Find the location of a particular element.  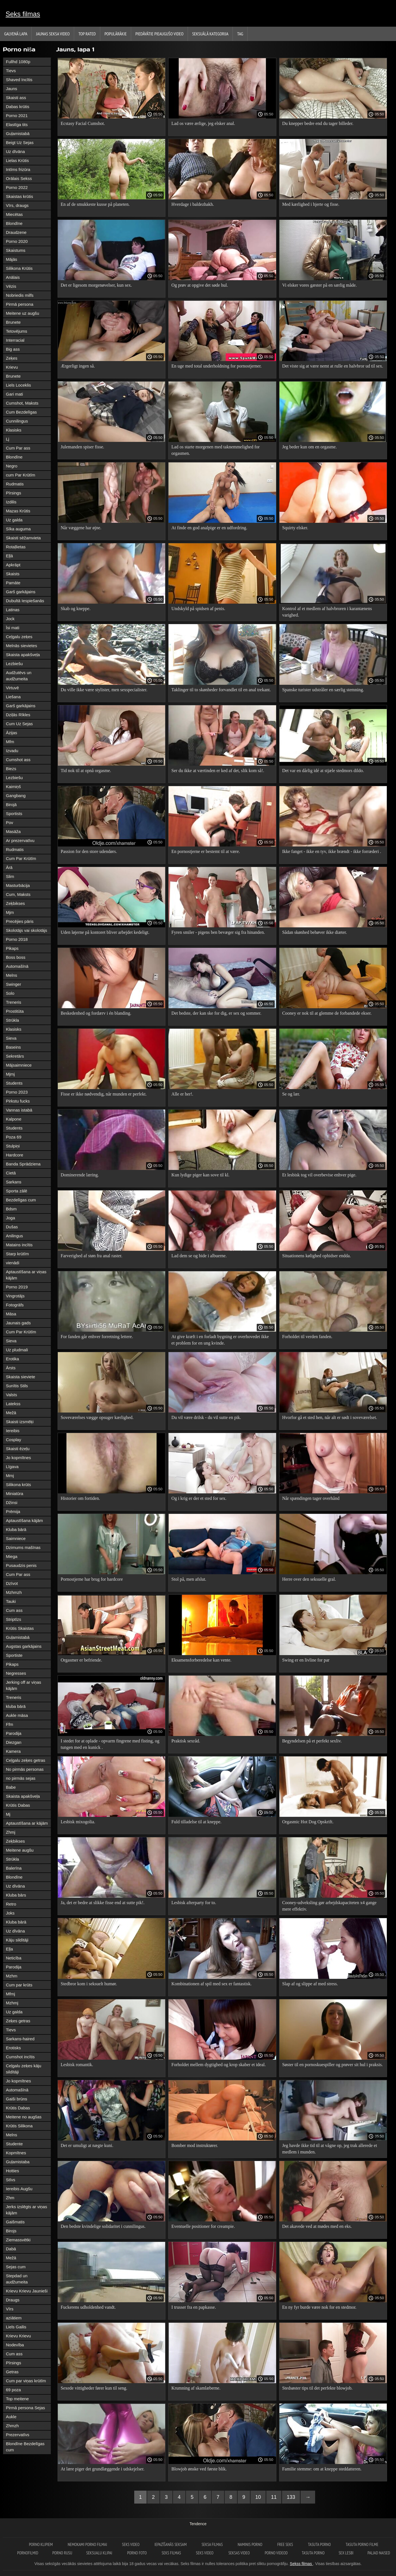

Free seks is located at coordinates (285, 2544).